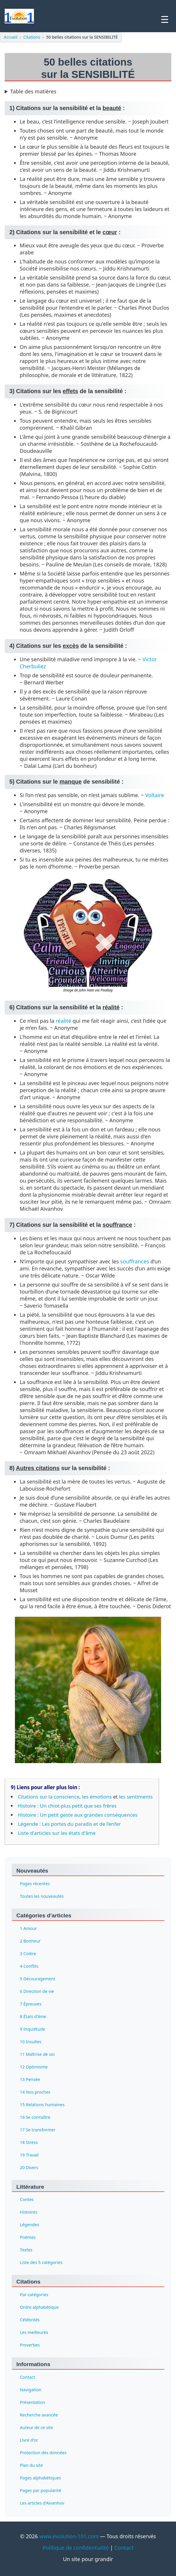 Image resolution: width=176 pixels, height=2576 pixels. Describe the element at coordinates (32, 2029) in the screenshot. I see `9 Inquiétude` at that location.